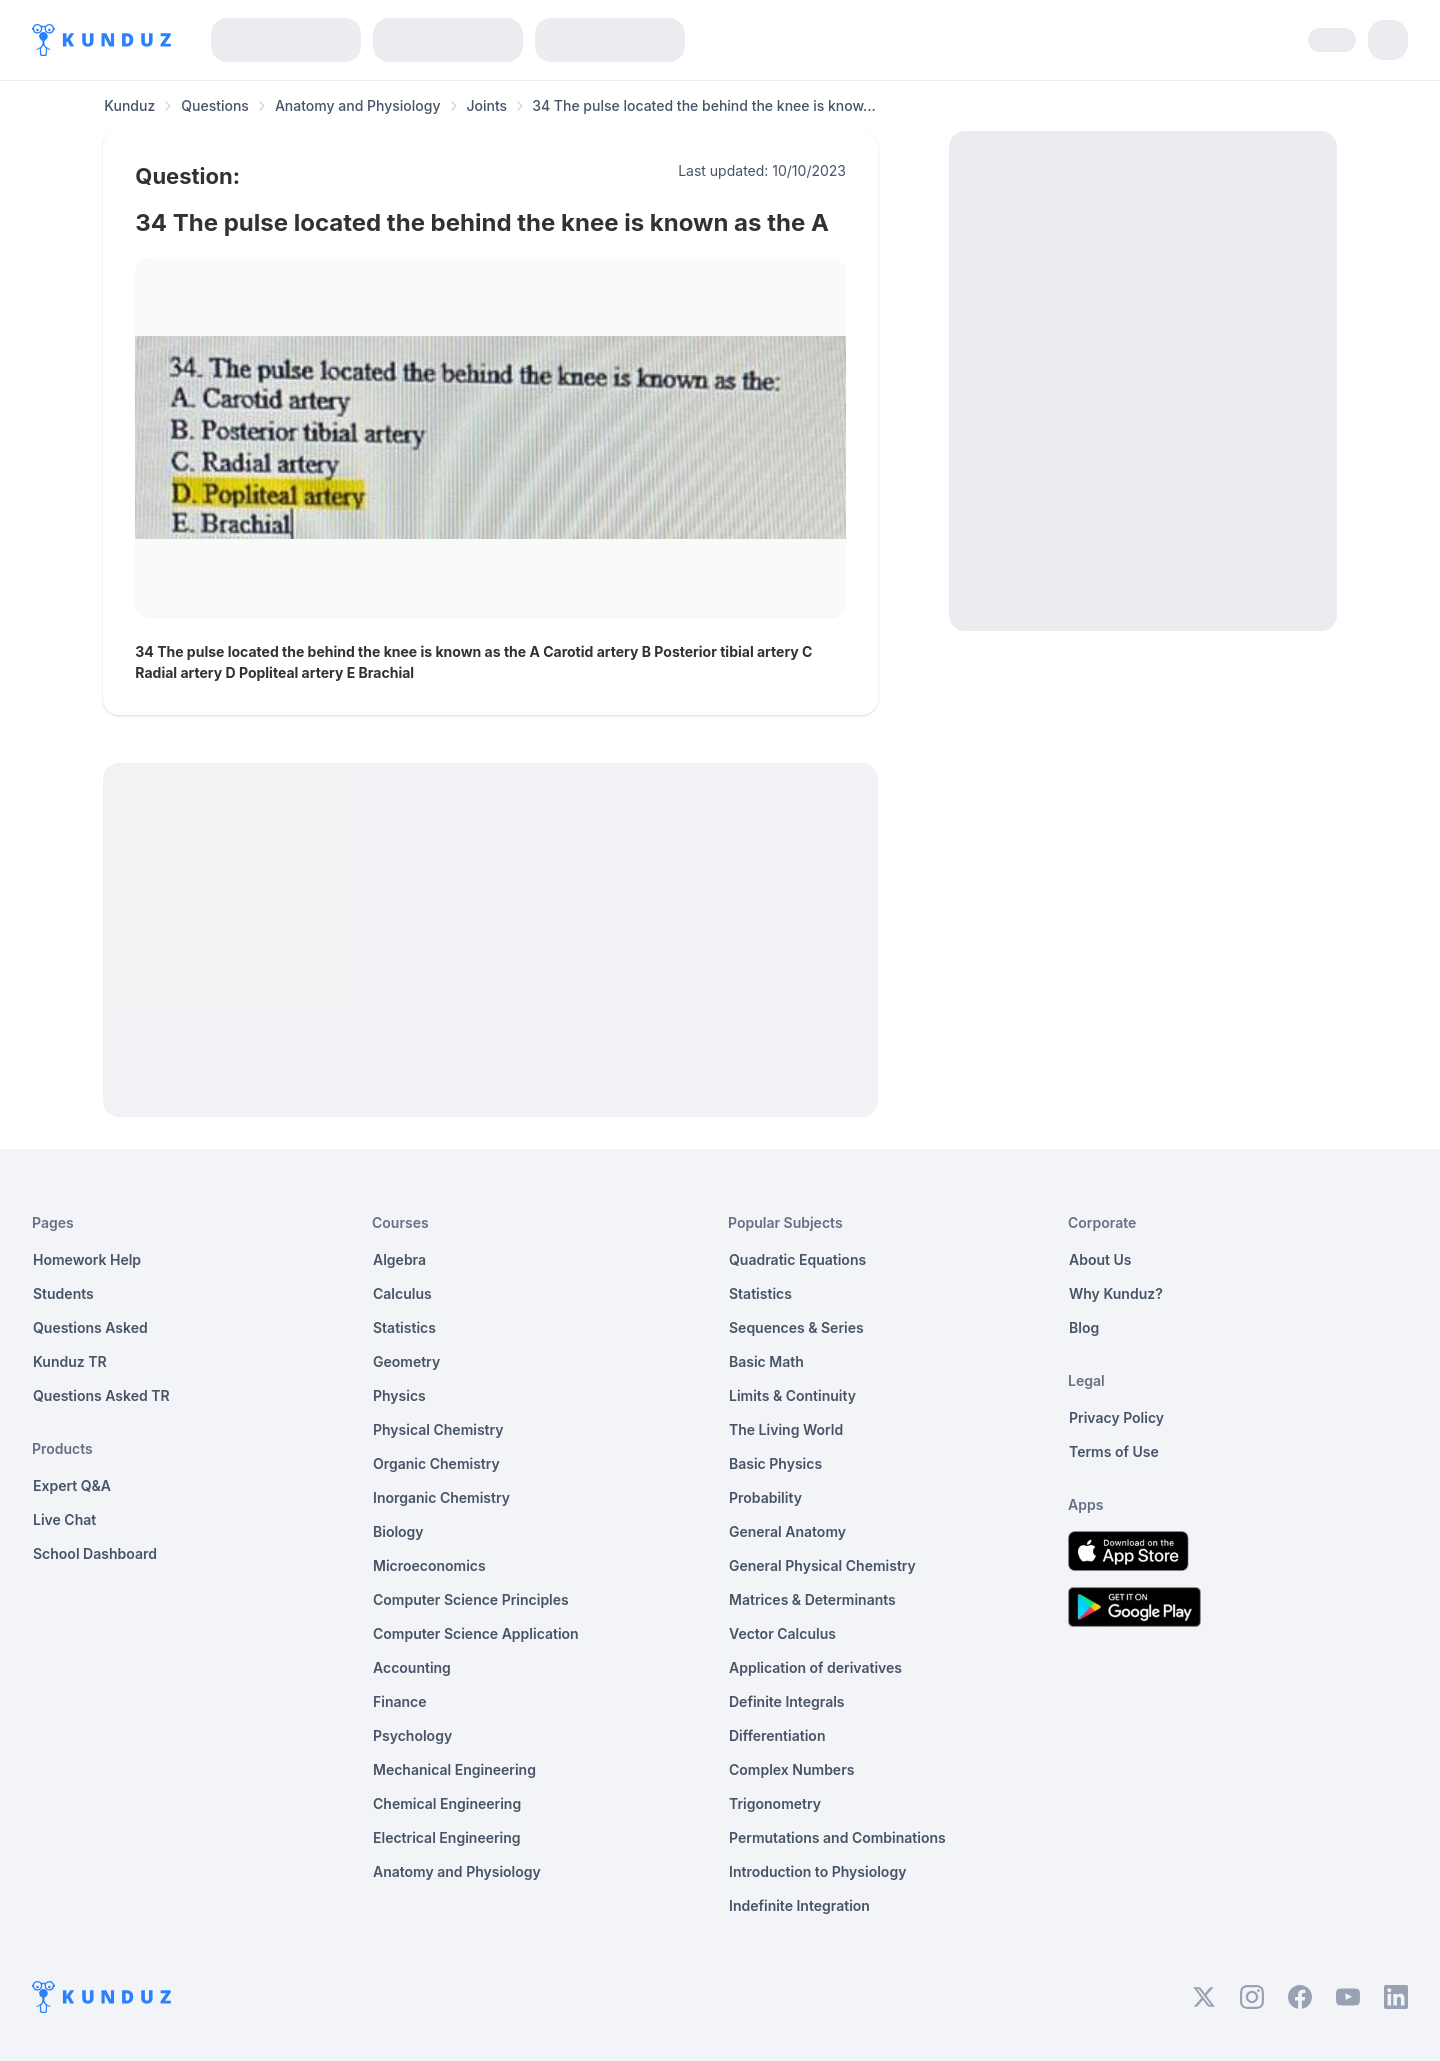 The width and height of the screenshot is (1440, 2061). What do you see at coordinates (775, 1803) in the screenshot?
I see `Trigonometry` at bounding box center [775, 1803].